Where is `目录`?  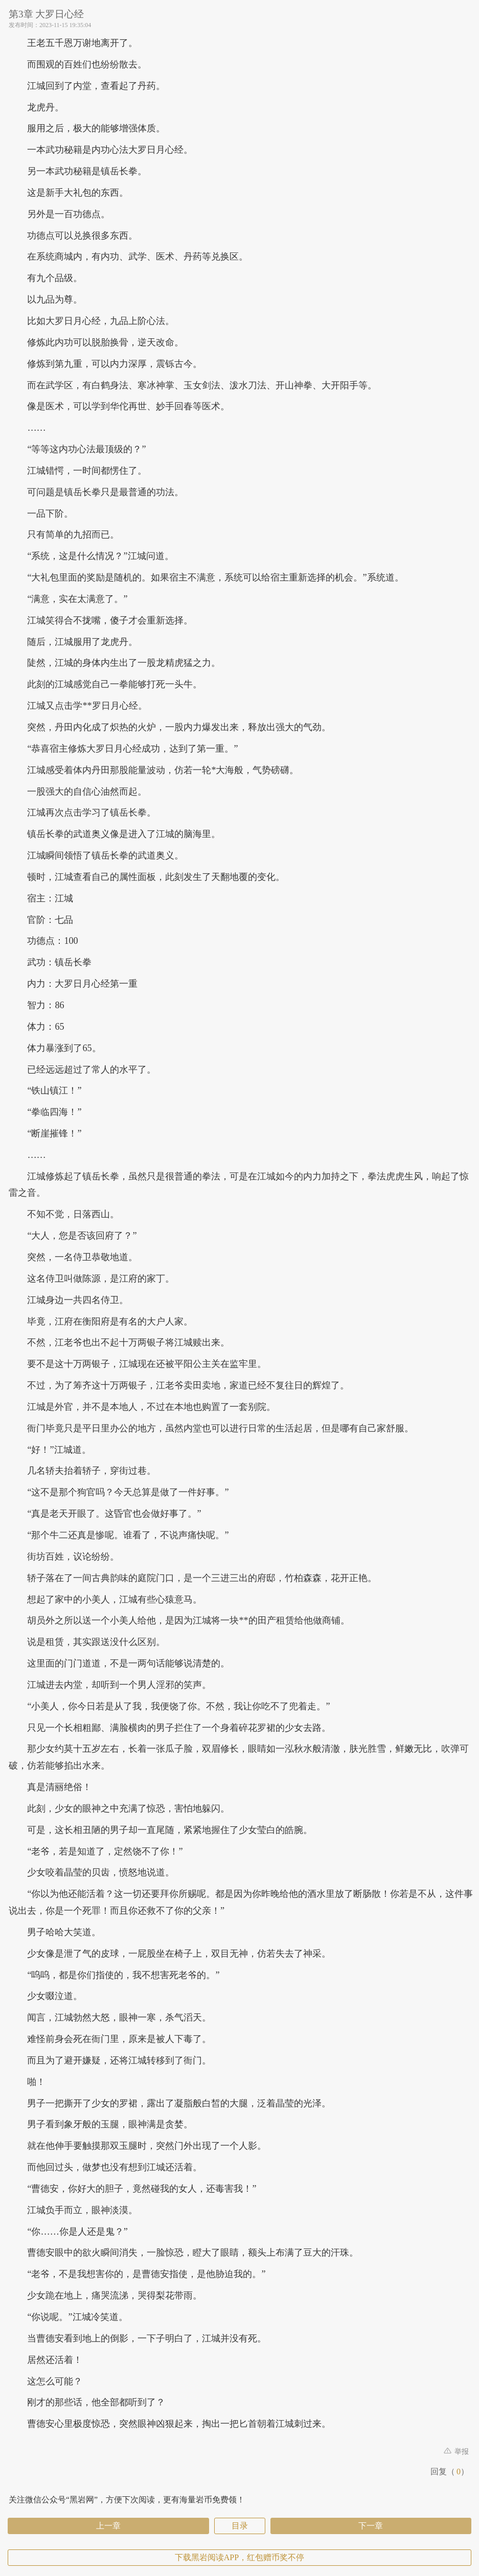
目录 is located at coordinates (240, 2525).